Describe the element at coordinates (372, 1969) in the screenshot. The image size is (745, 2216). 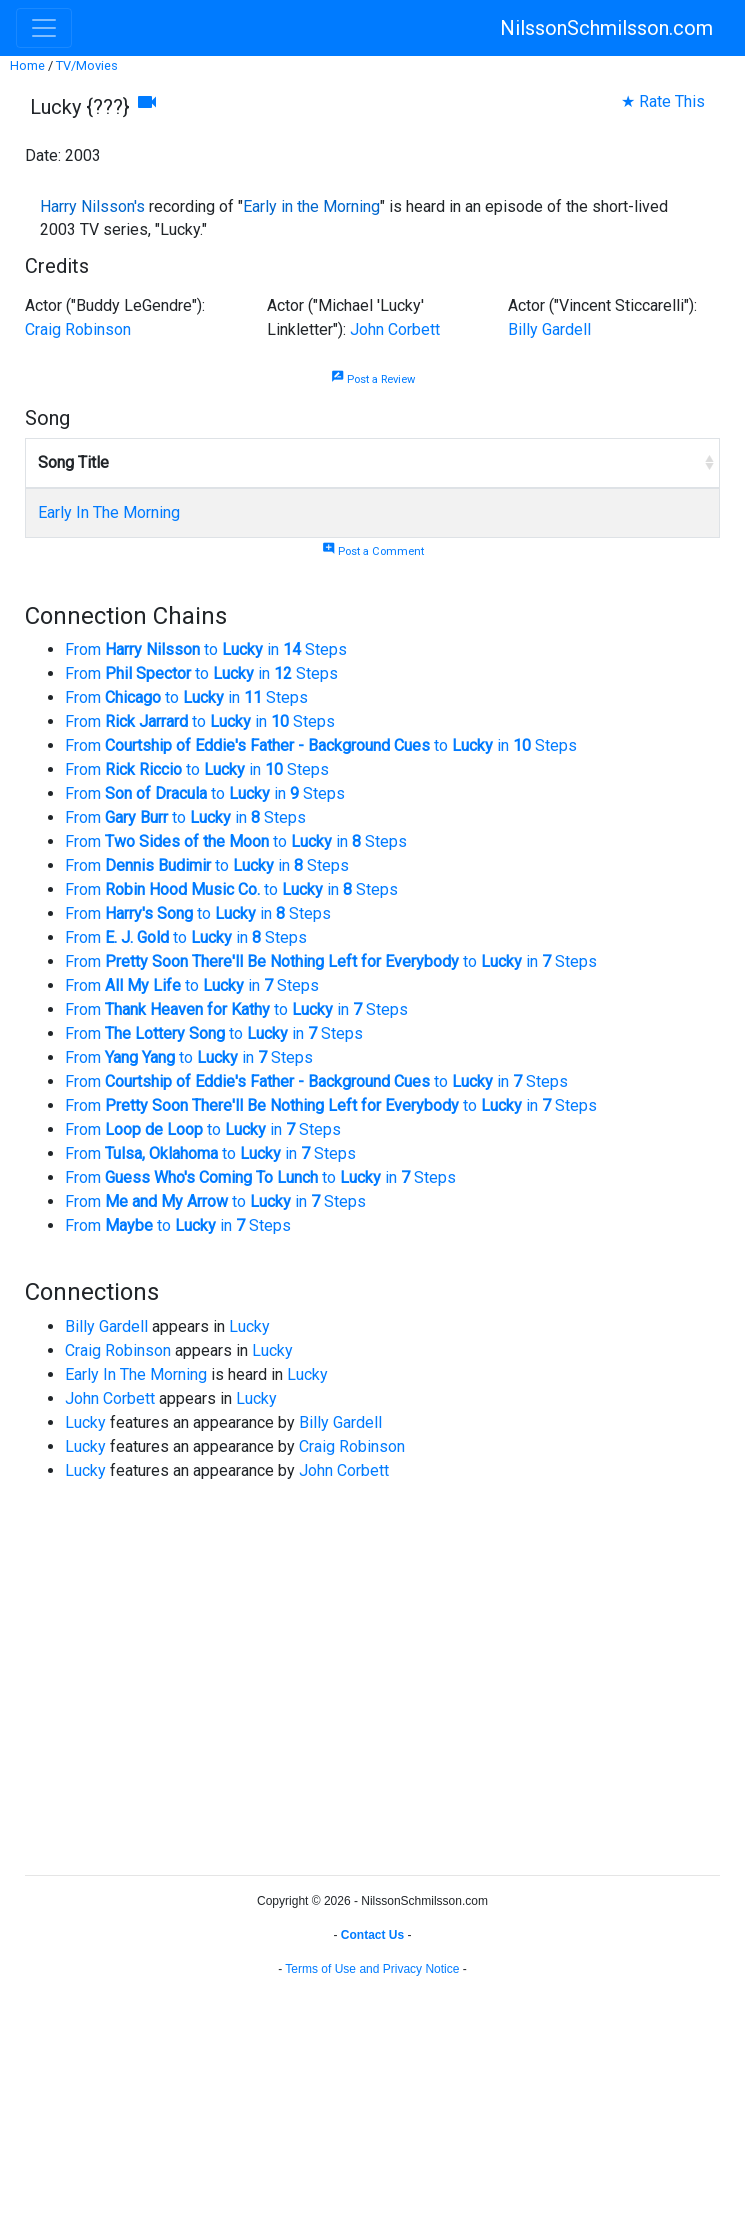
I see `Terms of Use and Privacy Notice` at that location.